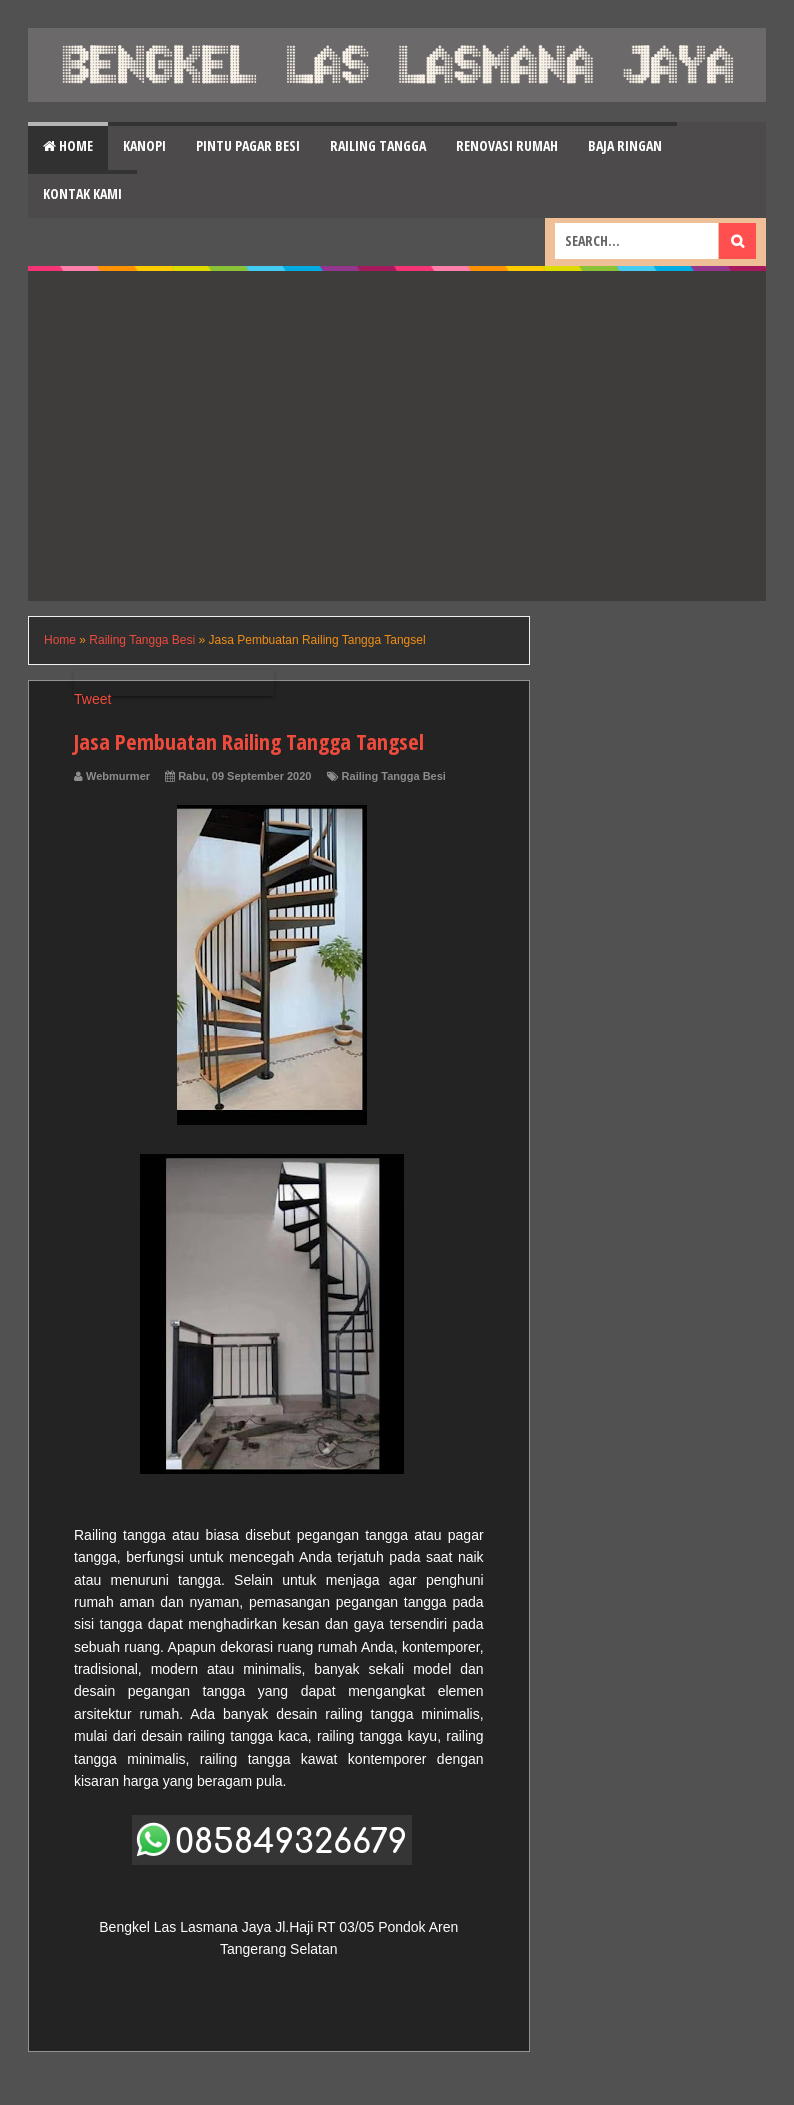  I want to click on Kontak Kami, so click(82, 193).